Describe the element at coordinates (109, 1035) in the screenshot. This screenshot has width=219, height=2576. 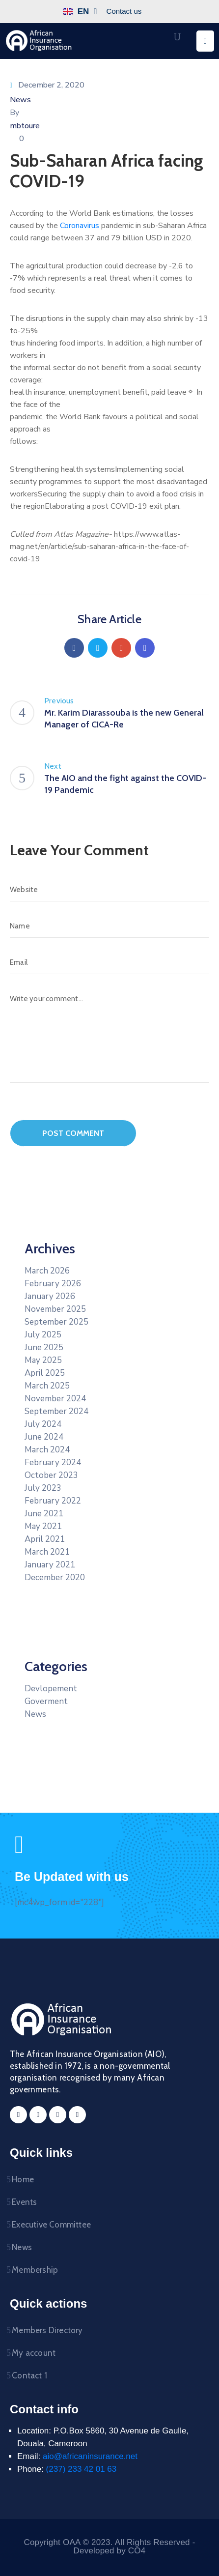
I see `[Write your comment...]` at that location.